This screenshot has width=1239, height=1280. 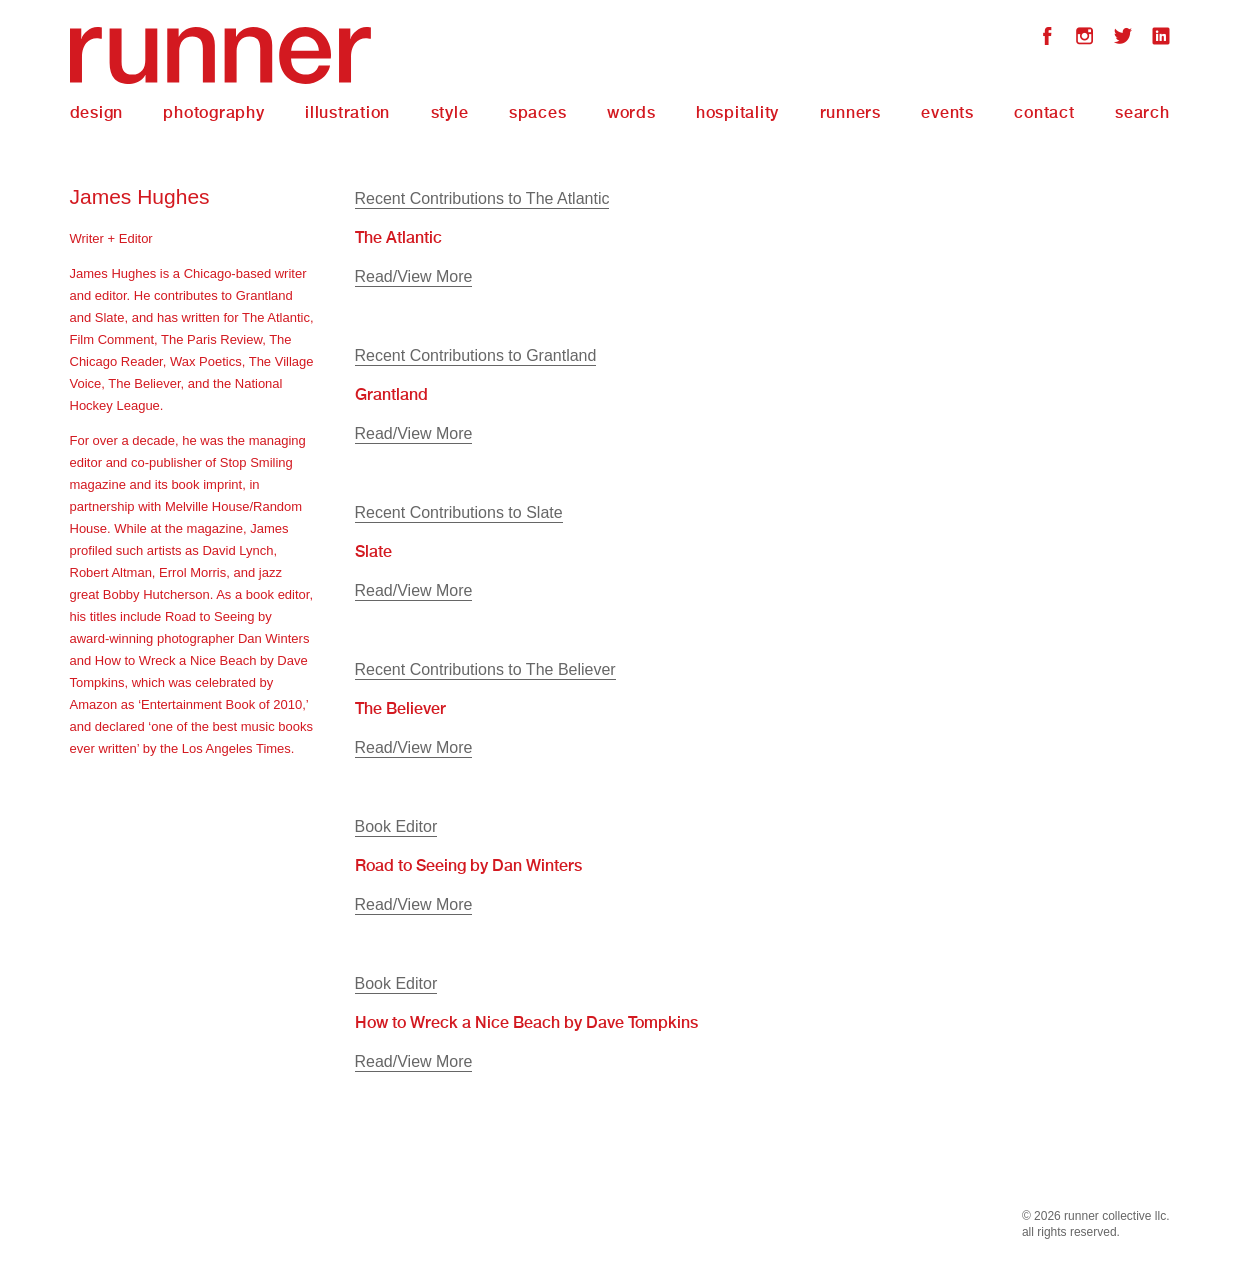 I want to click on Search, so click(x=1142, y=112).